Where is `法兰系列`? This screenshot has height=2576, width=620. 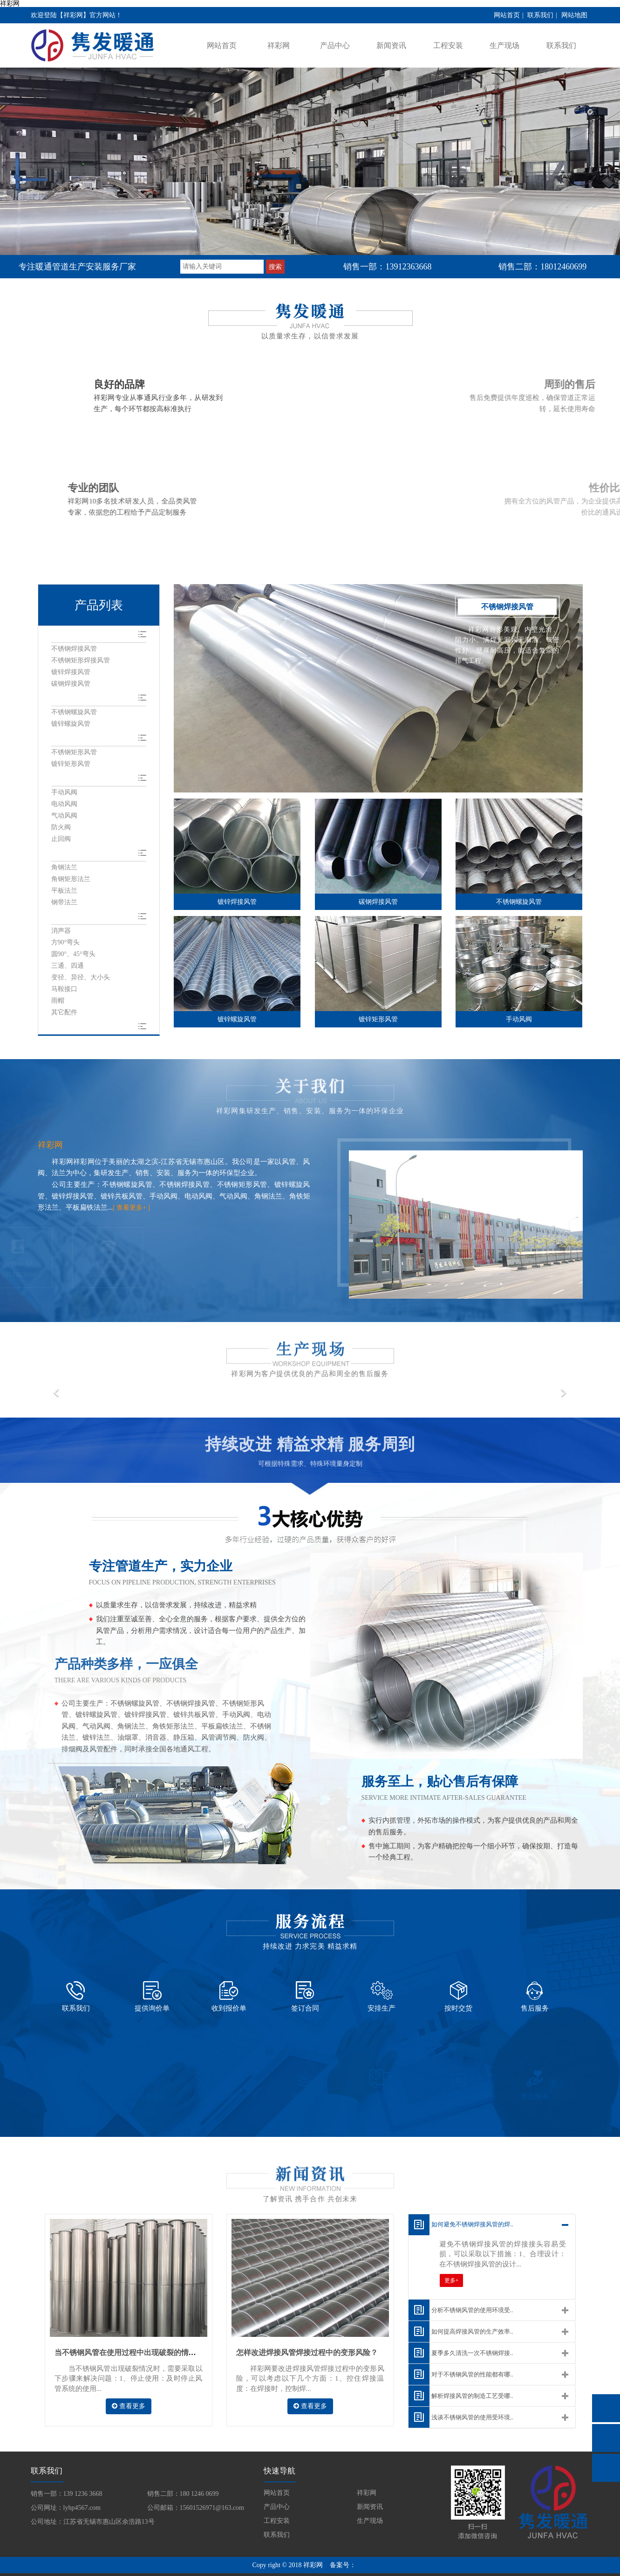 法兰系列 is located at coordinates (66, 855).